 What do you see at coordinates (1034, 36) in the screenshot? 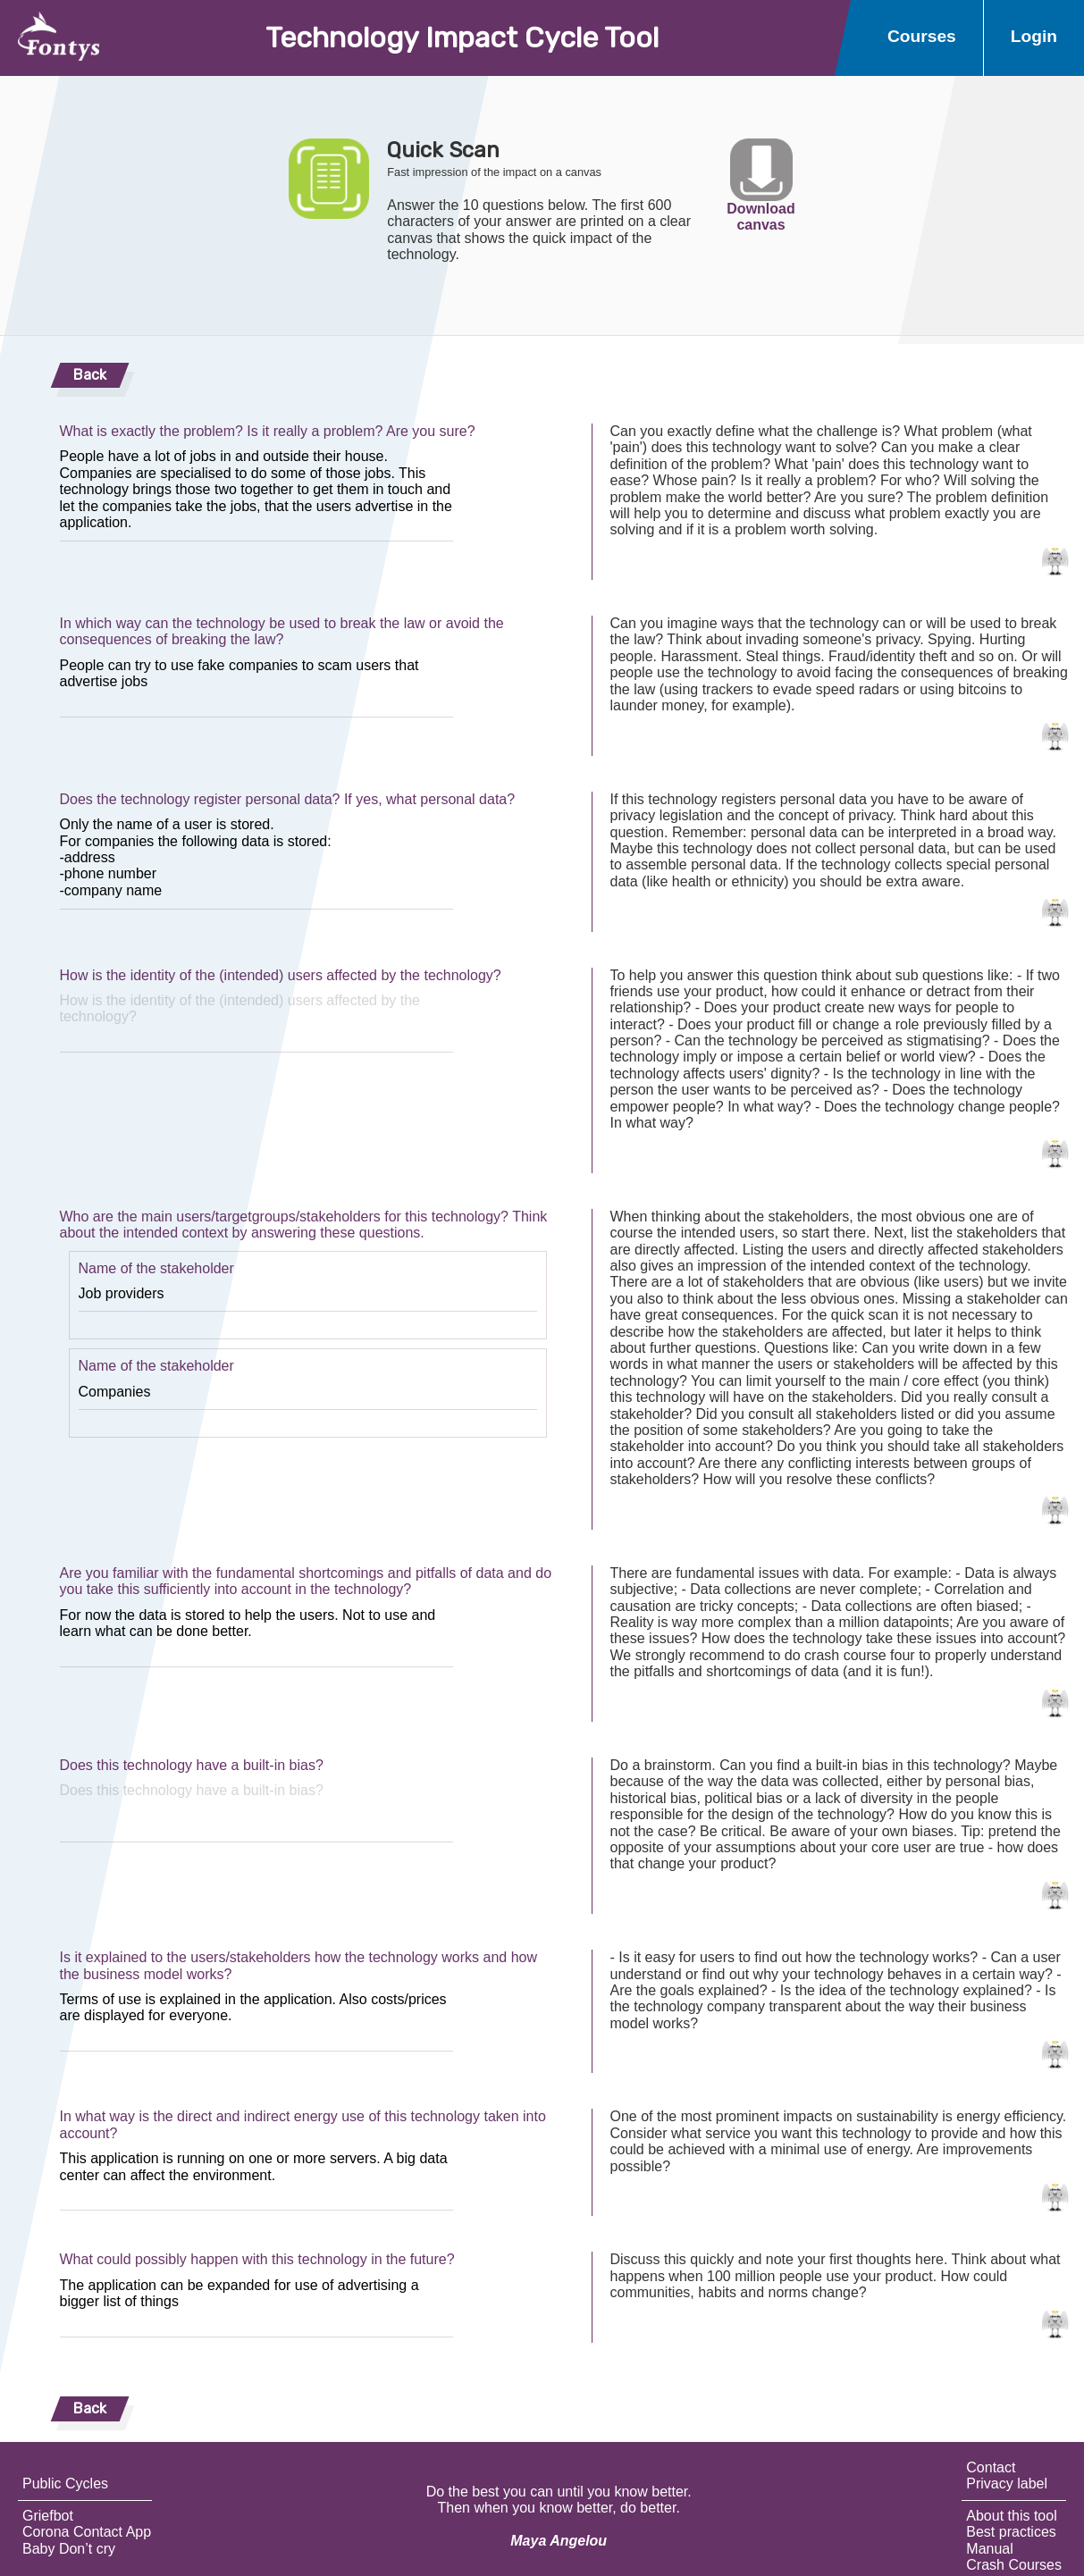
I see `Login` at bounding box center [1034, 36].